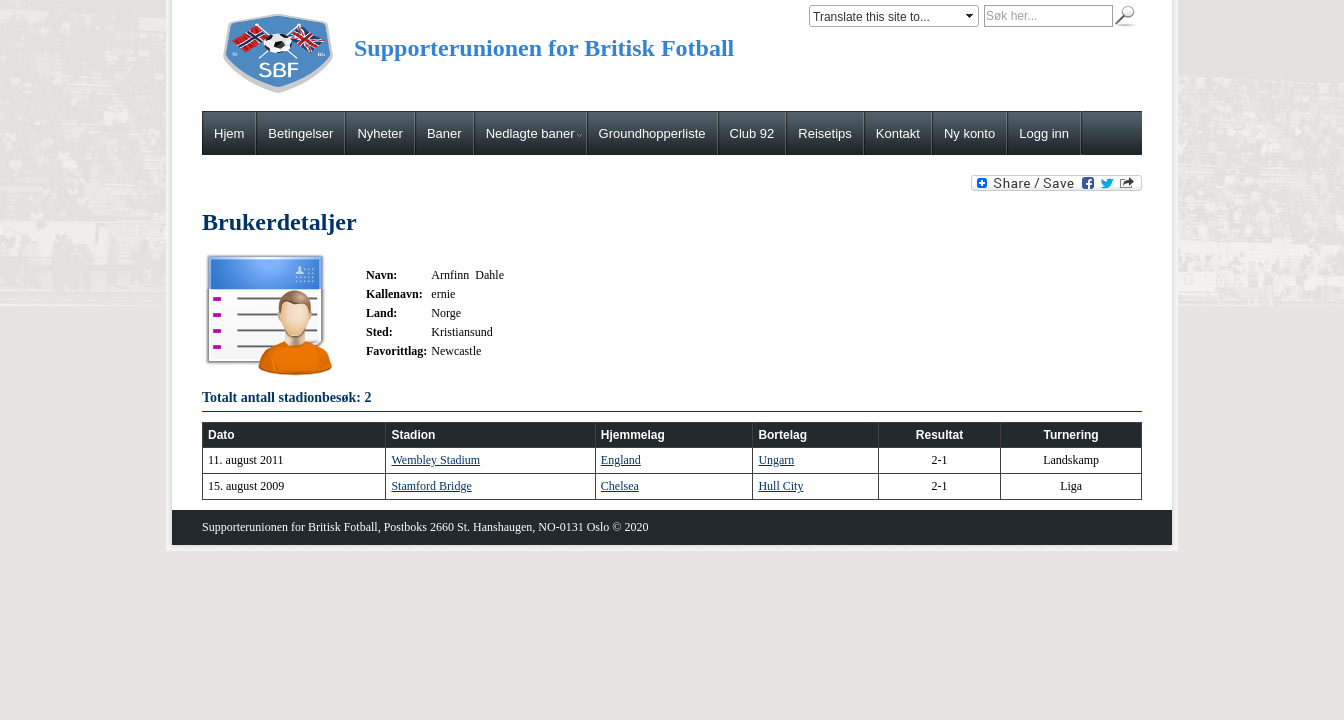  What do you see at coordinates (380, 133) in the screenshot?
I see `Nyheter` at bounding box center [380, 133].